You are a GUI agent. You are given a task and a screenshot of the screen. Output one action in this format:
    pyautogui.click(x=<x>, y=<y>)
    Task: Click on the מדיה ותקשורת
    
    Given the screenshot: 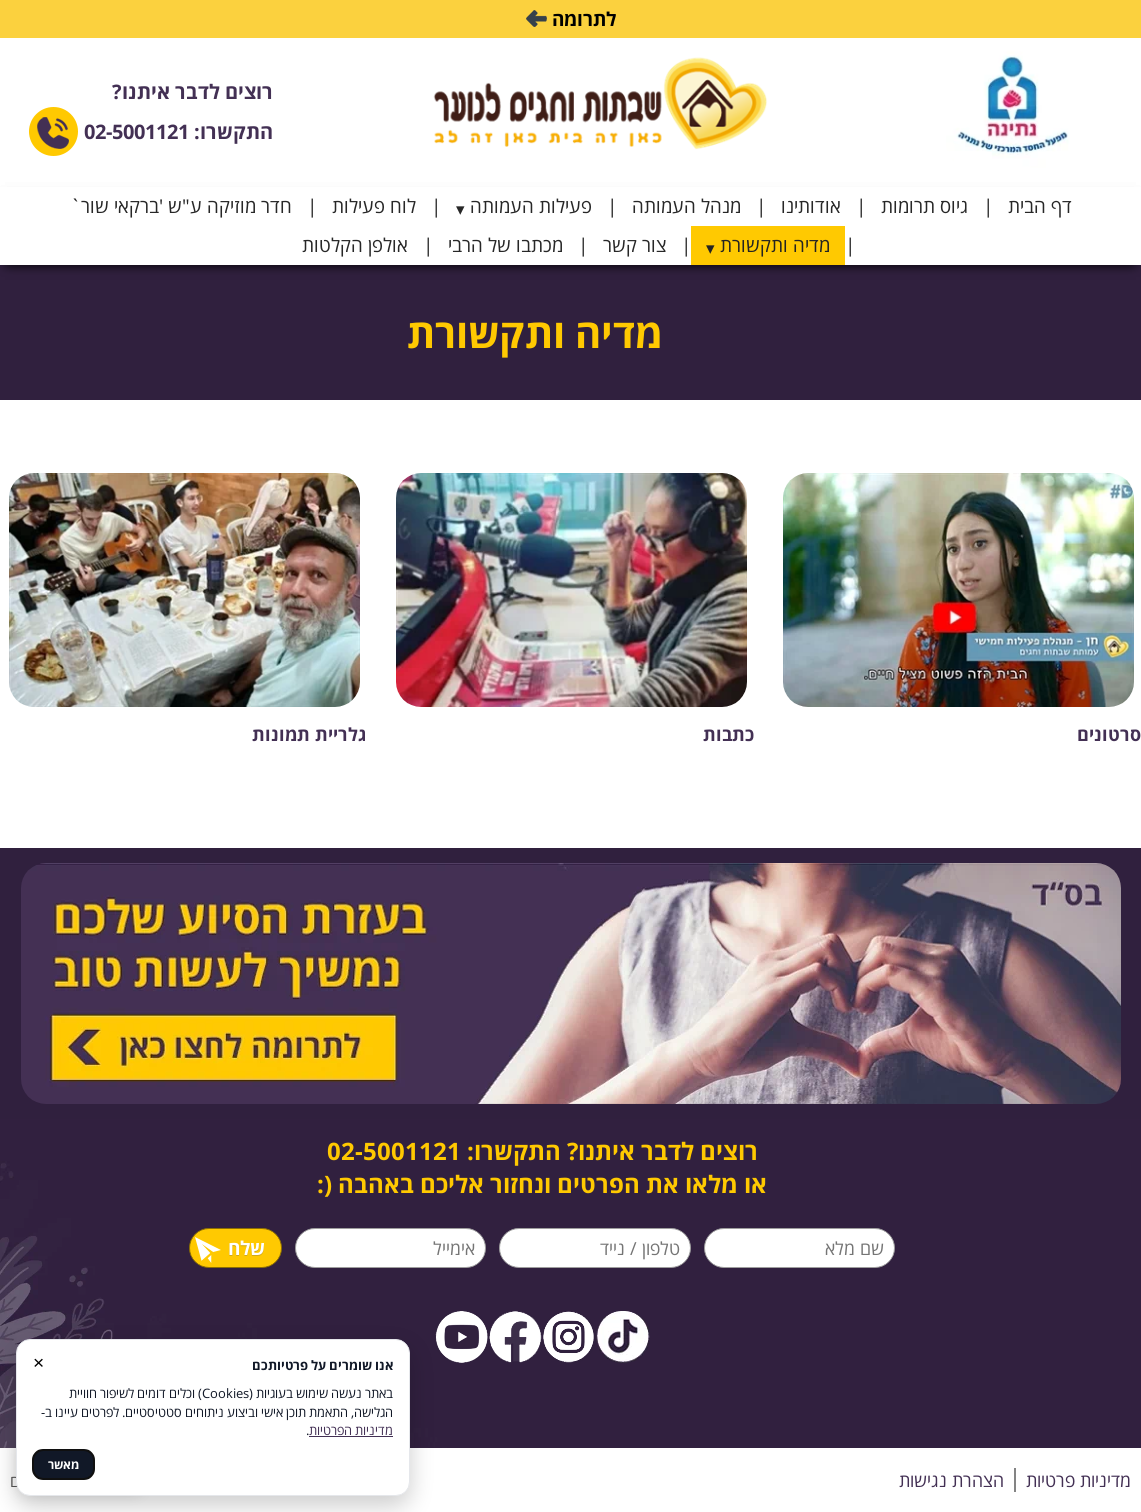 What is the action you would take?
    pyautogui.click(x=775, y=245)
    